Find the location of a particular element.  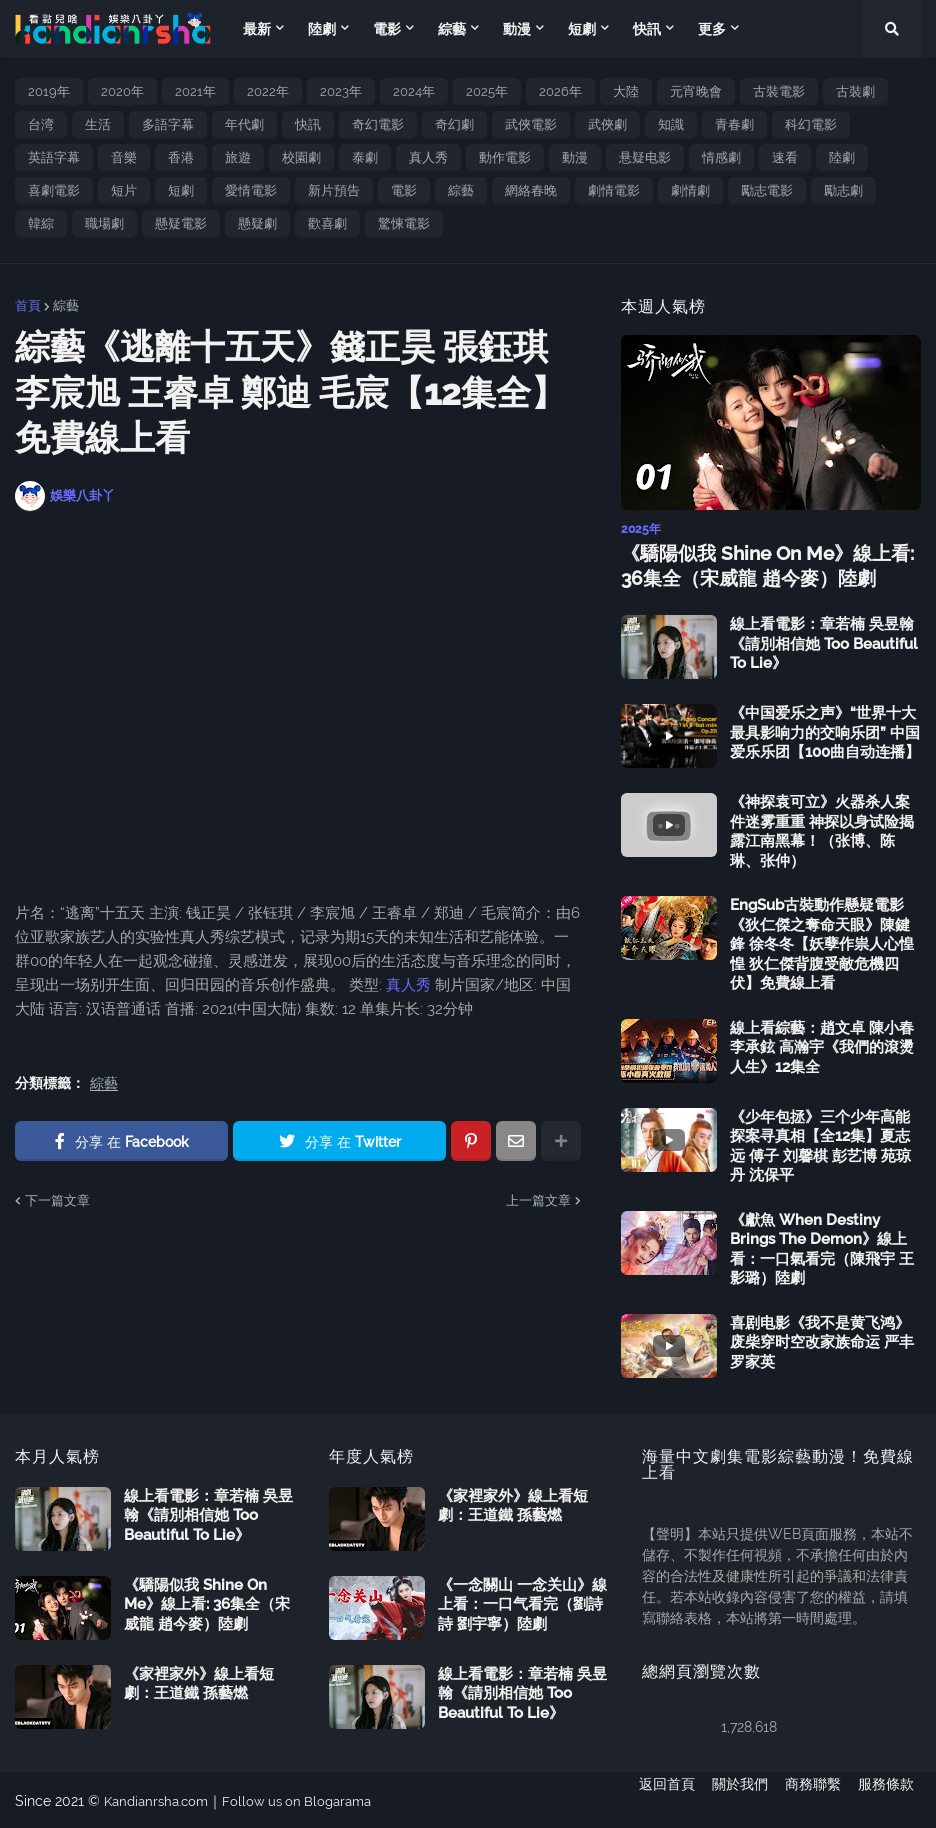

勵志劇 is located at coordinates (843, 190).